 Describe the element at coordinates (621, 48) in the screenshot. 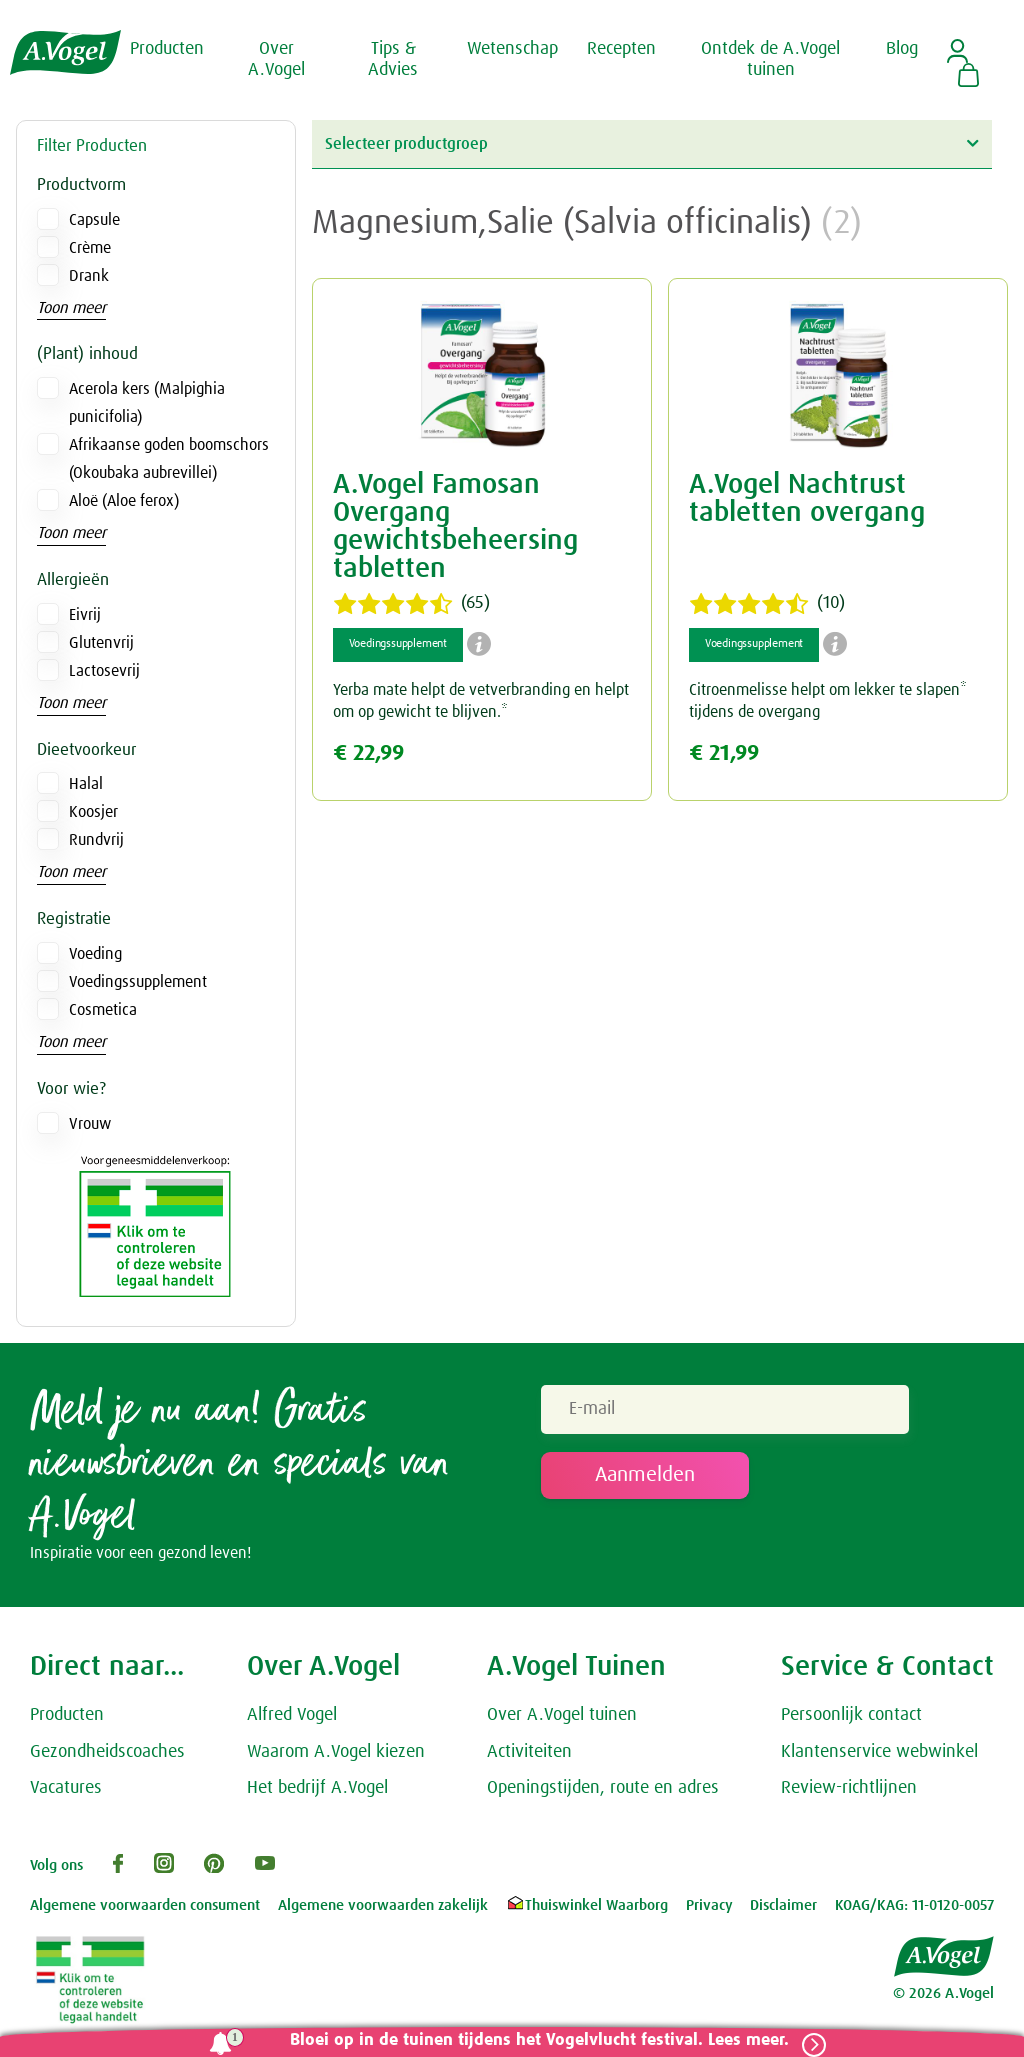

I see `Recepten [button]` at that location.